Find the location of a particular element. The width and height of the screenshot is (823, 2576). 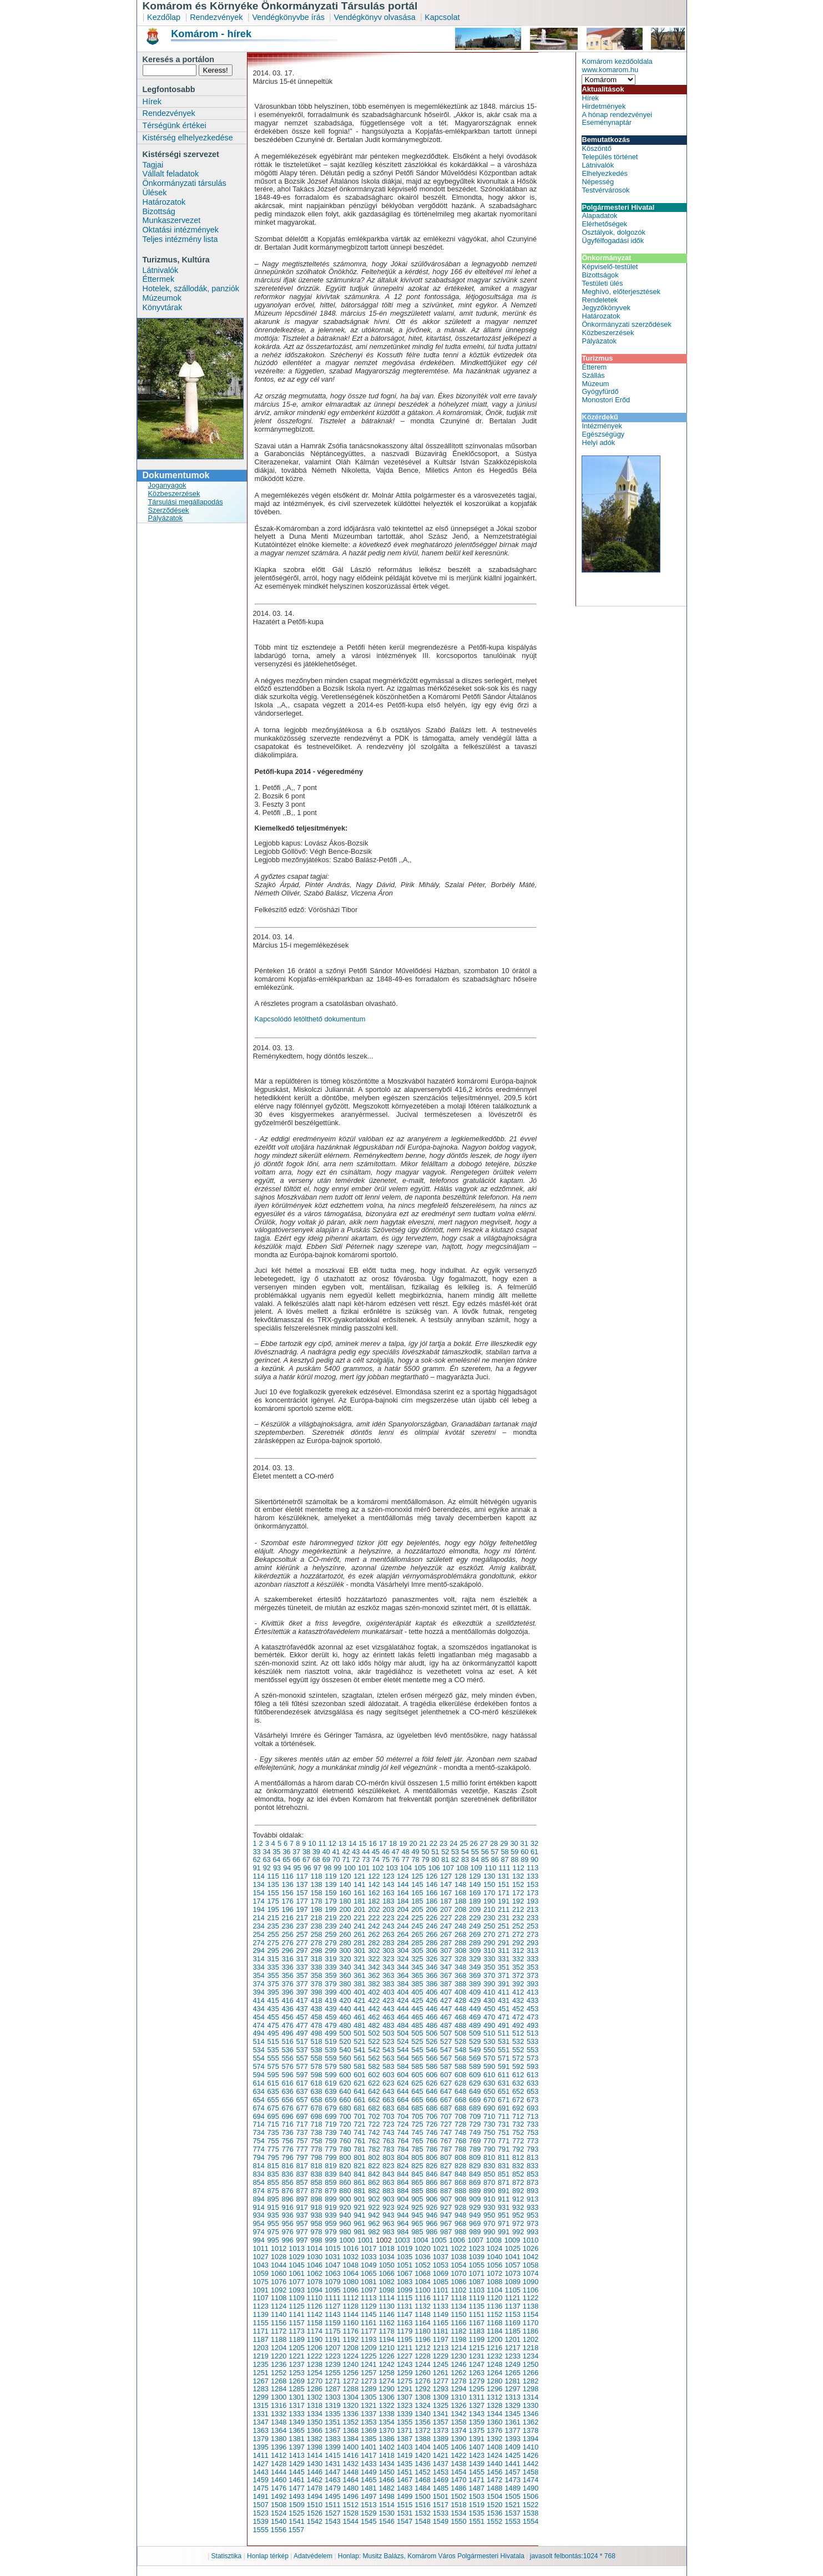

898 is located at coordinates (316, 2199).